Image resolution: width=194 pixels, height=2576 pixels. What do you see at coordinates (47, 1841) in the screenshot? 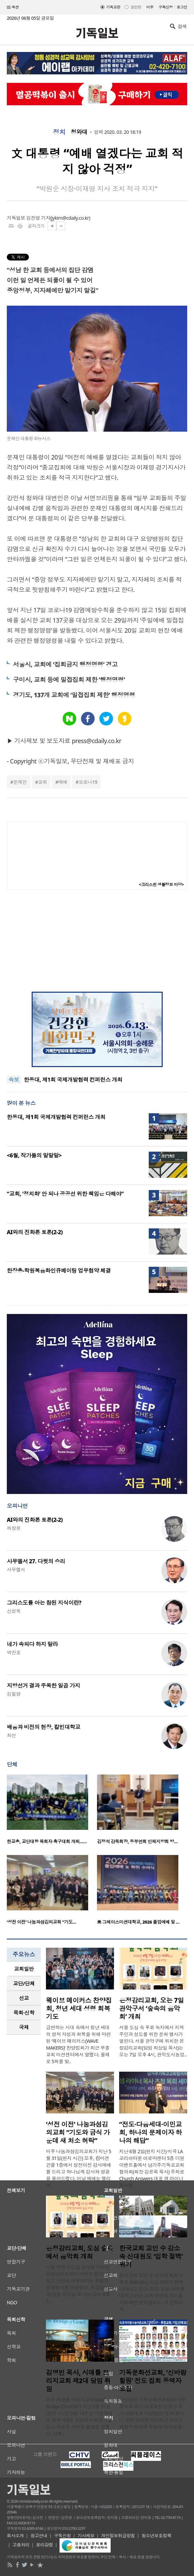
I see `한교총, 교단대항 목회자 축구대회 개최……` at bounding box center [47, 1841].